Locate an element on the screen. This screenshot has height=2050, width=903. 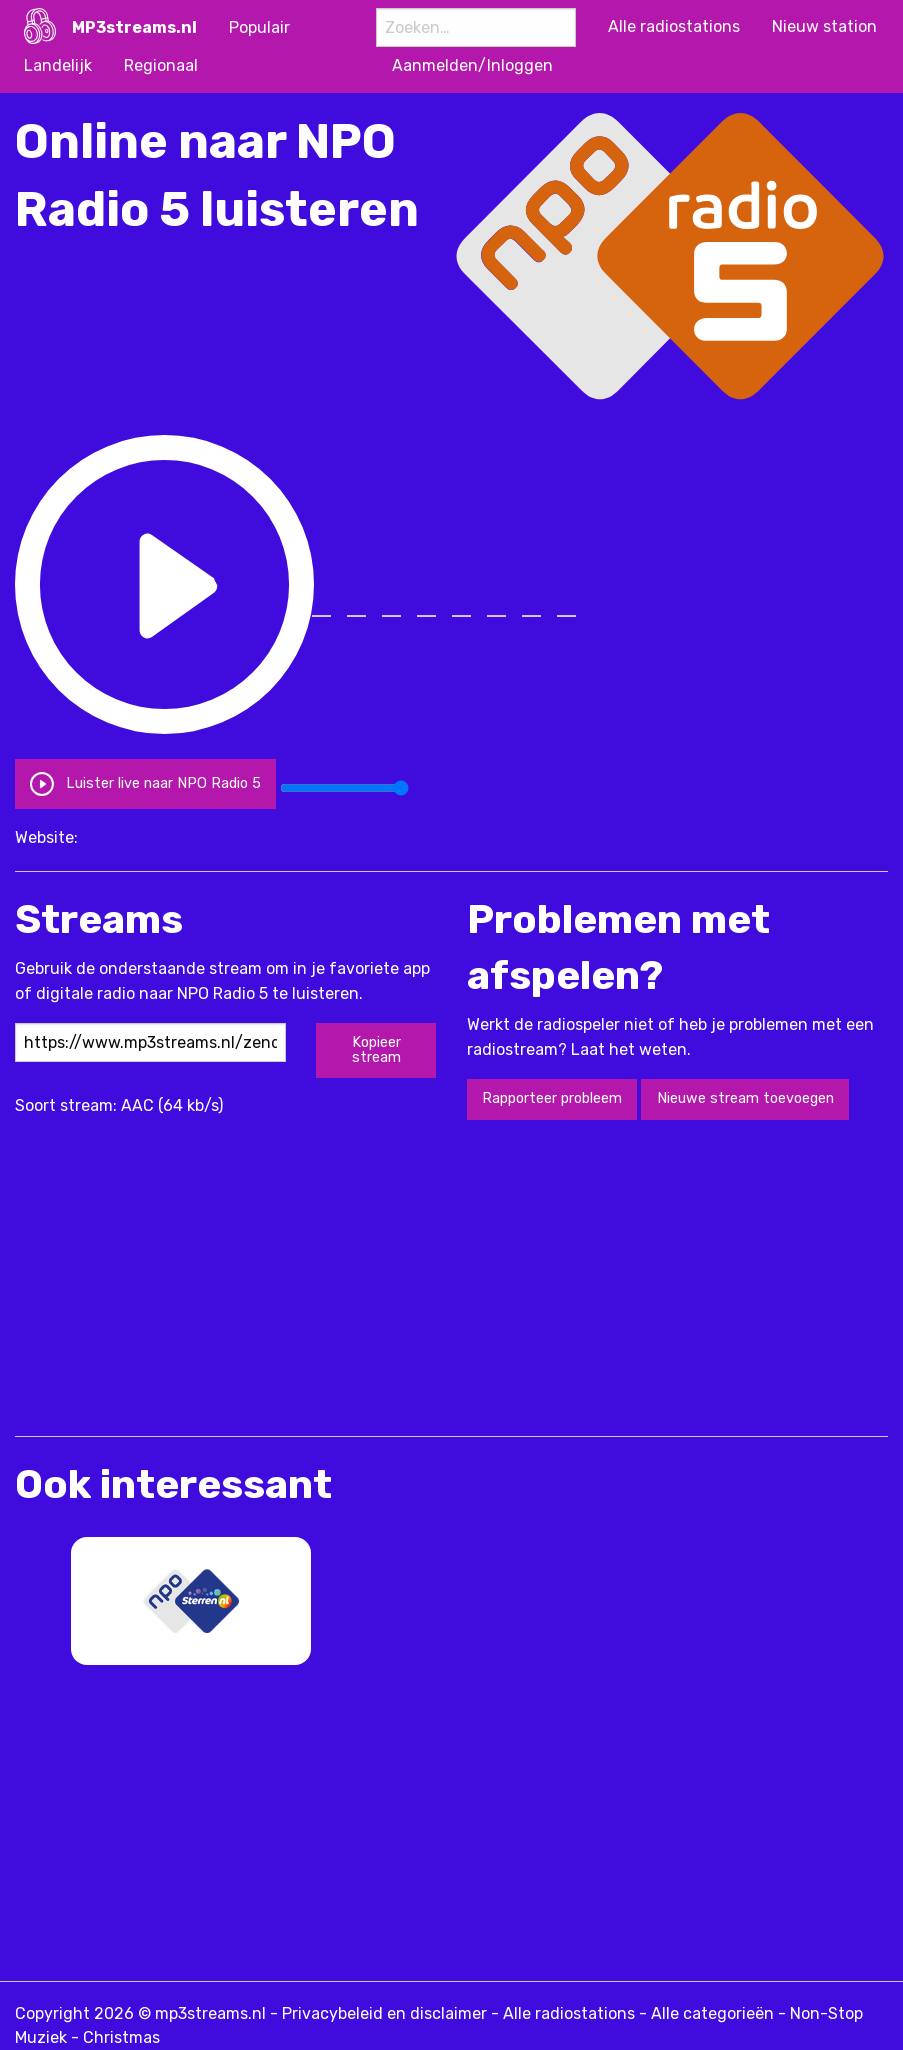
Regionaal is located at coordinates (161, 65).